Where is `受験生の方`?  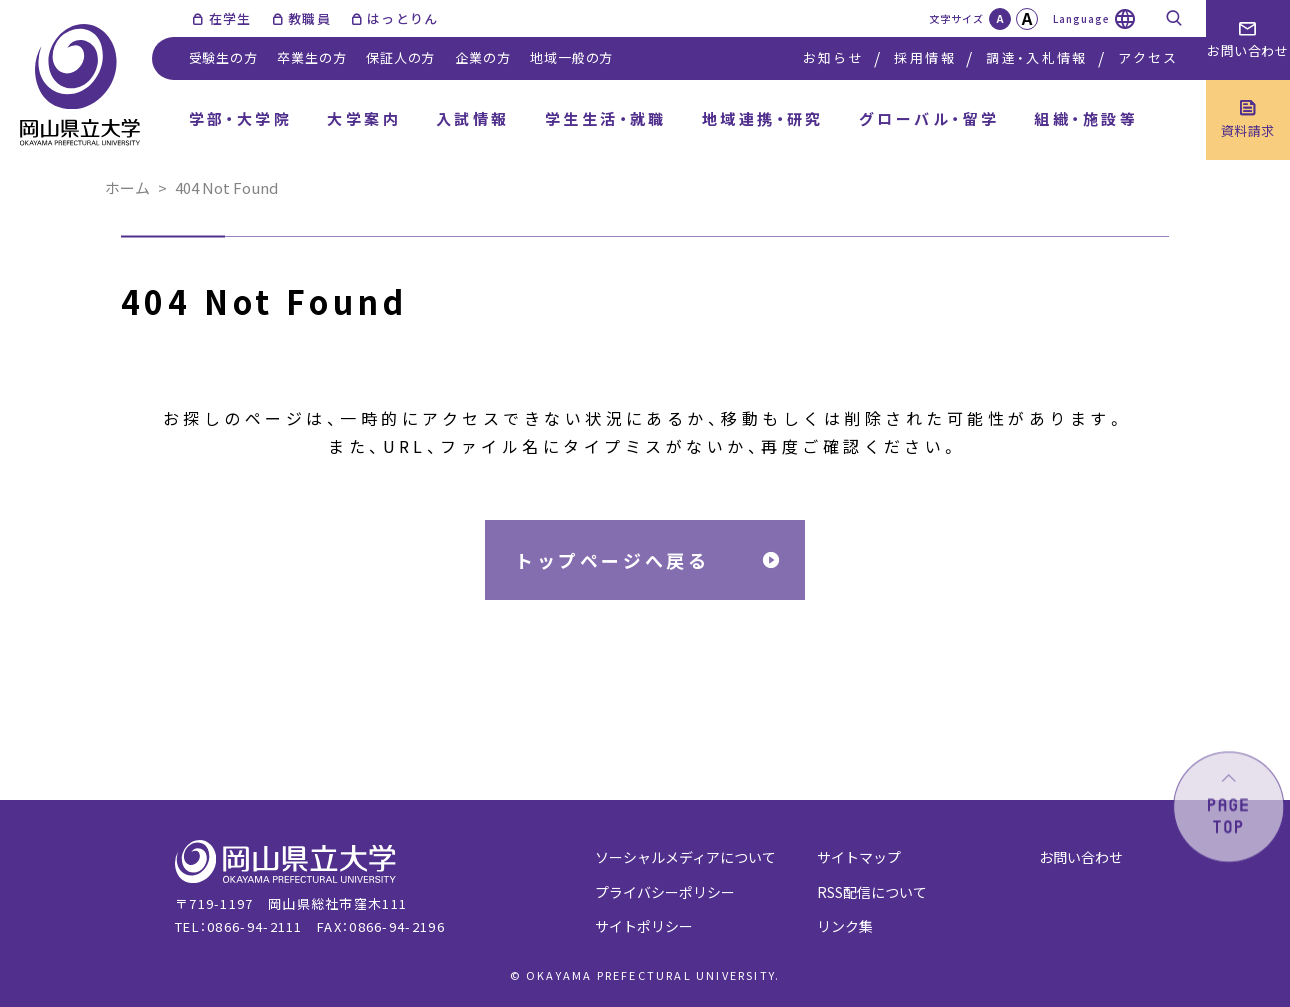
受験生の方 is located at coordinates (223, 57).